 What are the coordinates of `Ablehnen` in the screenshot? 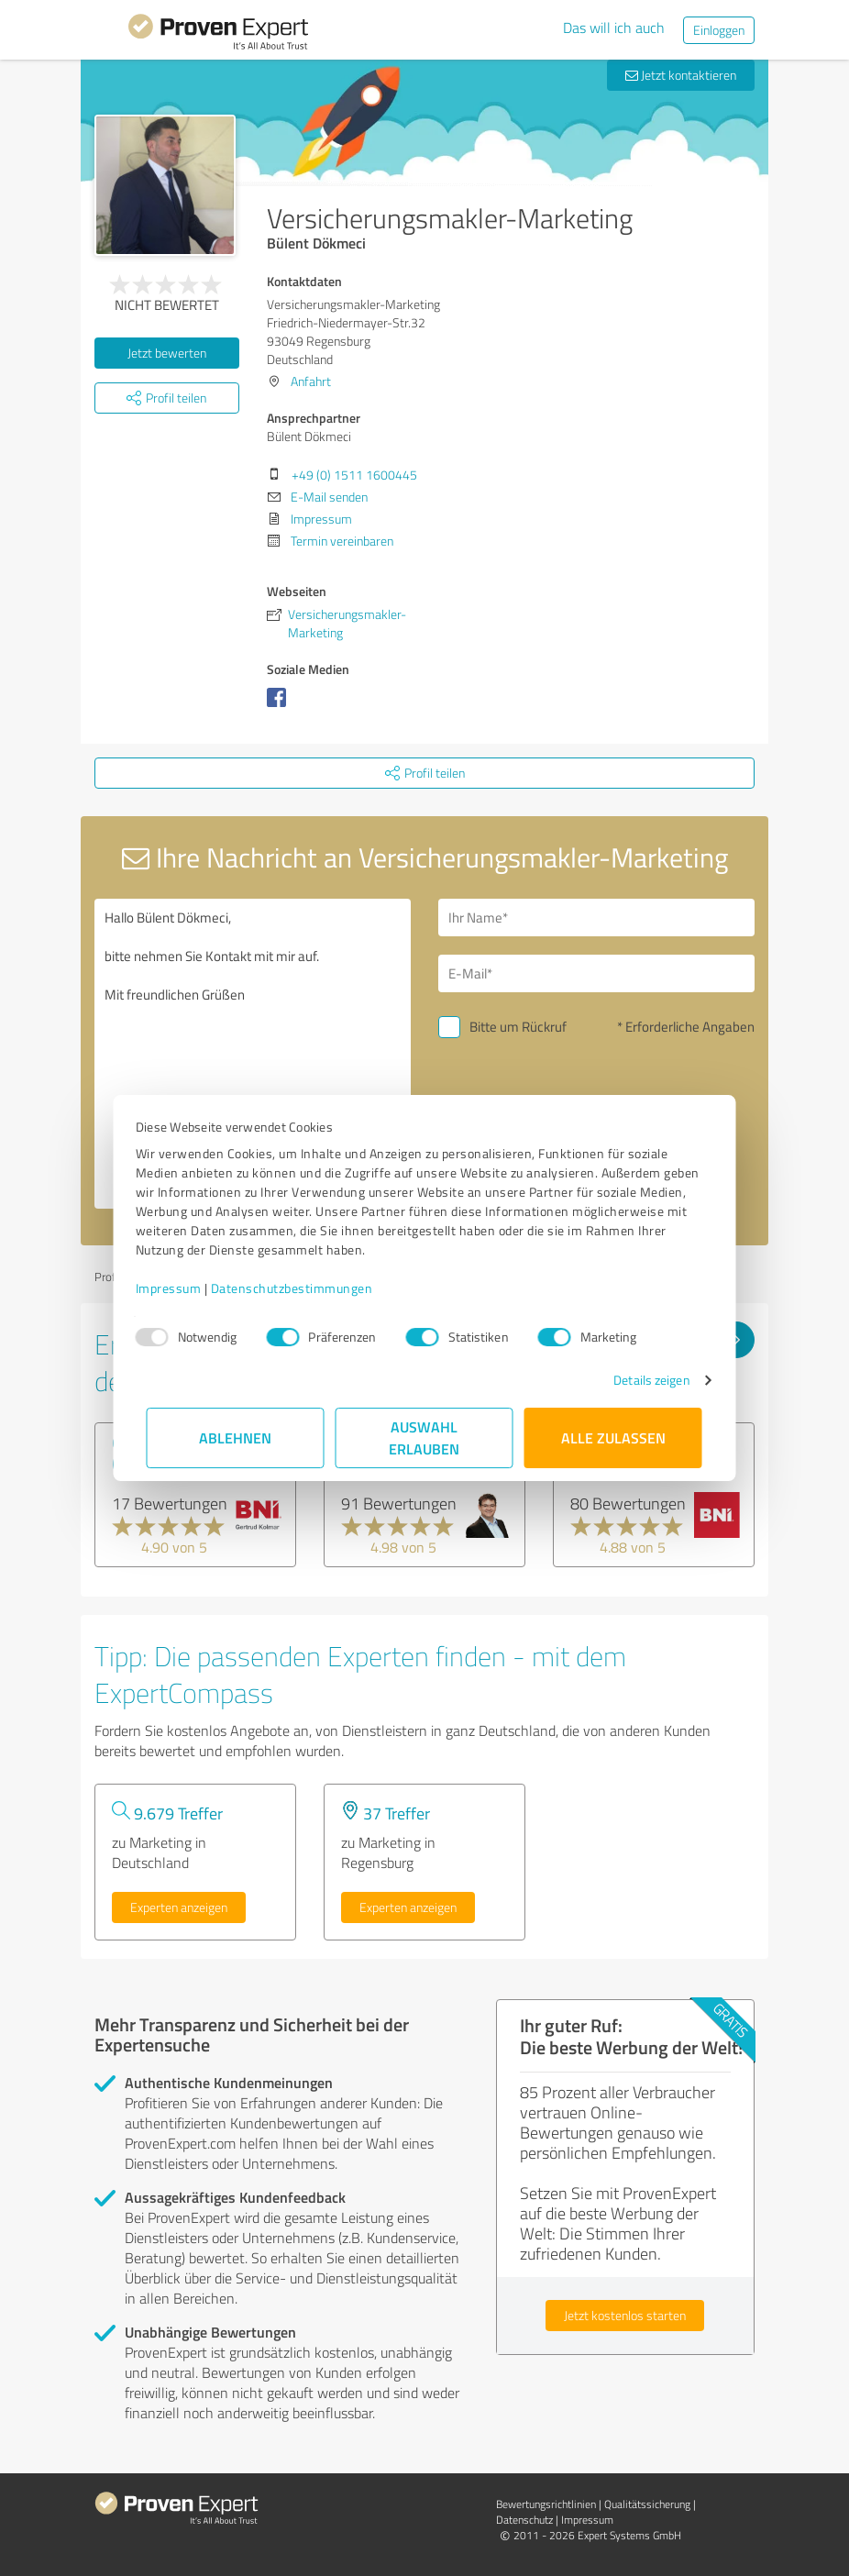 It's located at (236, 1437).